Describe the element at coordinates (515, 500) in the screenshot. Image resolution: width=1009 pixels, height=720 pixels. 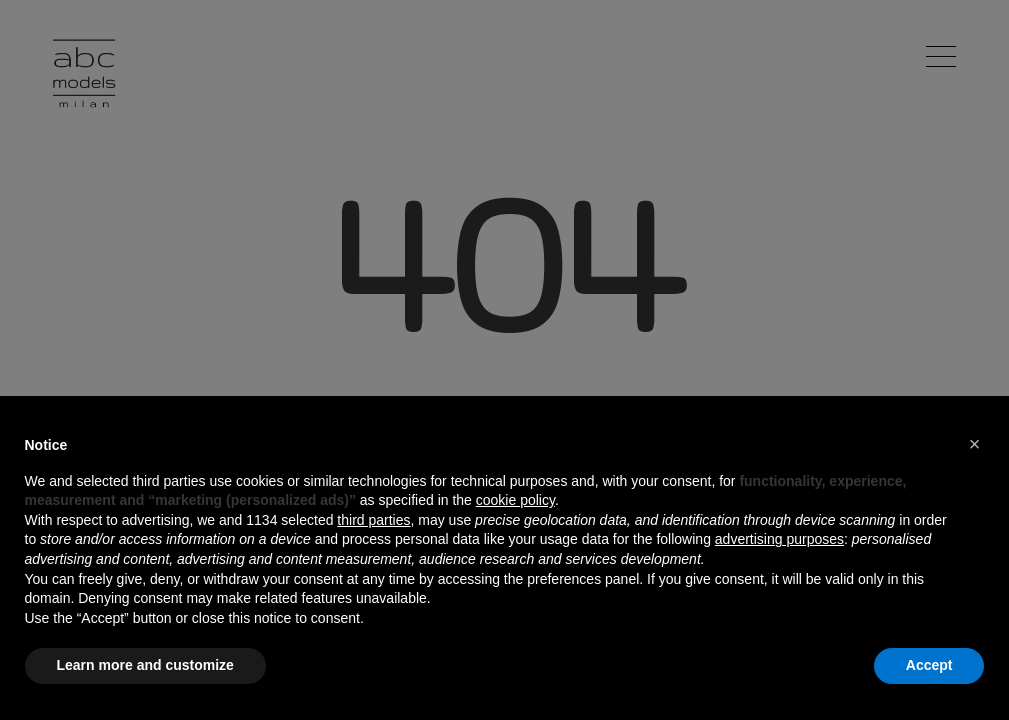
I see `cookie policy [button]` at that location.